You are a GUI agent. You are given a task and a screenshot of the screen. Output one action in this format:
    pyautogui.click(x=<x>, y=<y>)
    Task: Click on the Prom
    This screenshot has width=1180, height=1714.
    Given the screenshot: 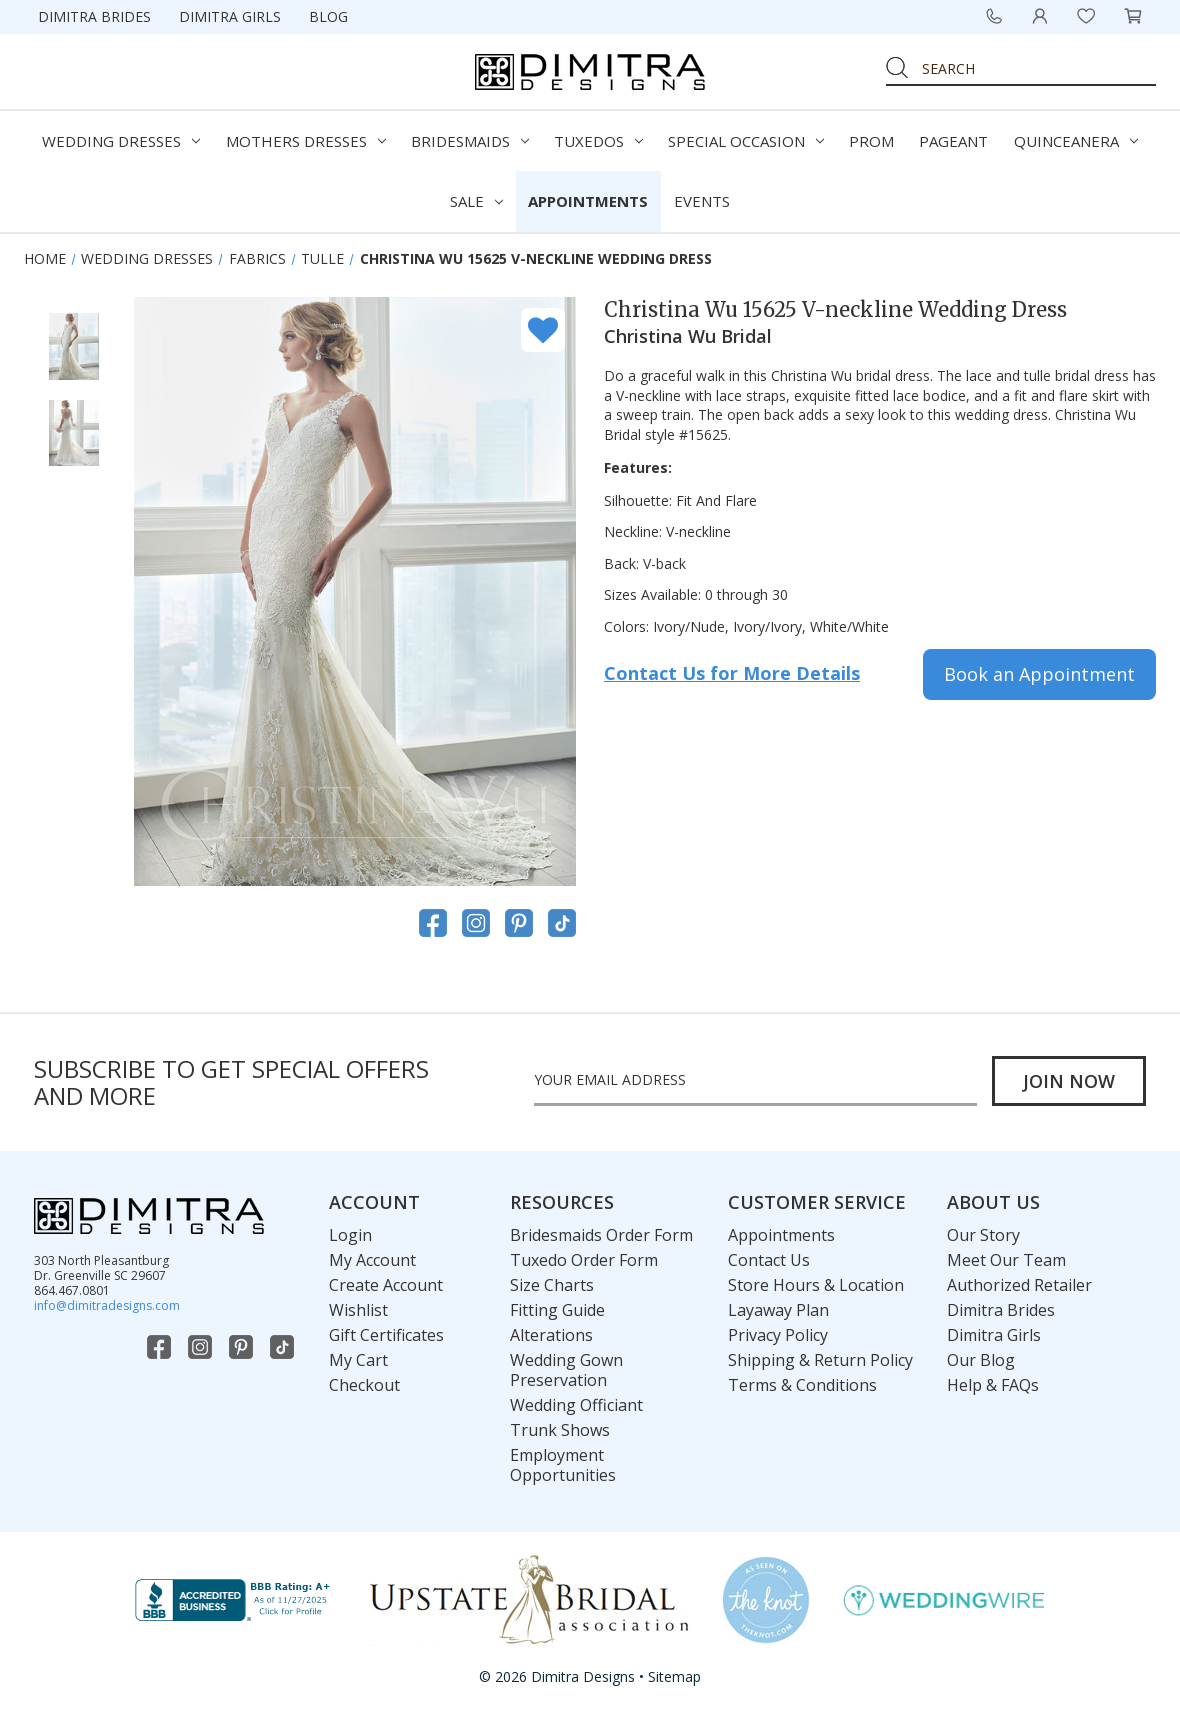 What is the action you would take?
    pyautogui.click(x=871, y=141)
    